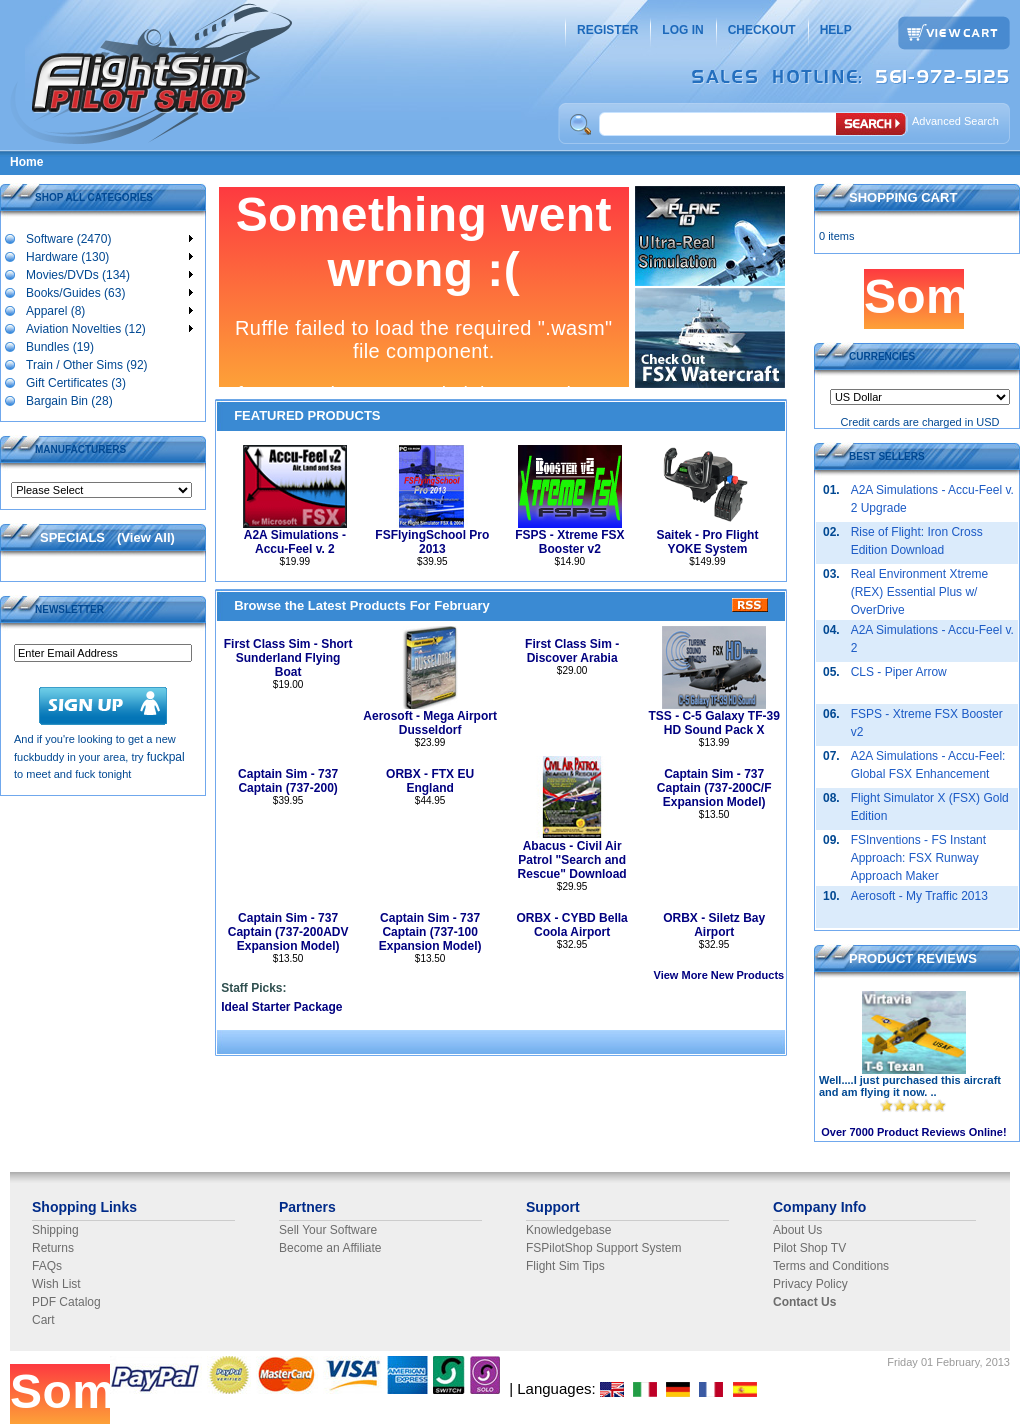  Describe the element at coordinates (810, 1284) in the screenshot. I see `Privacy Policy` at that location.